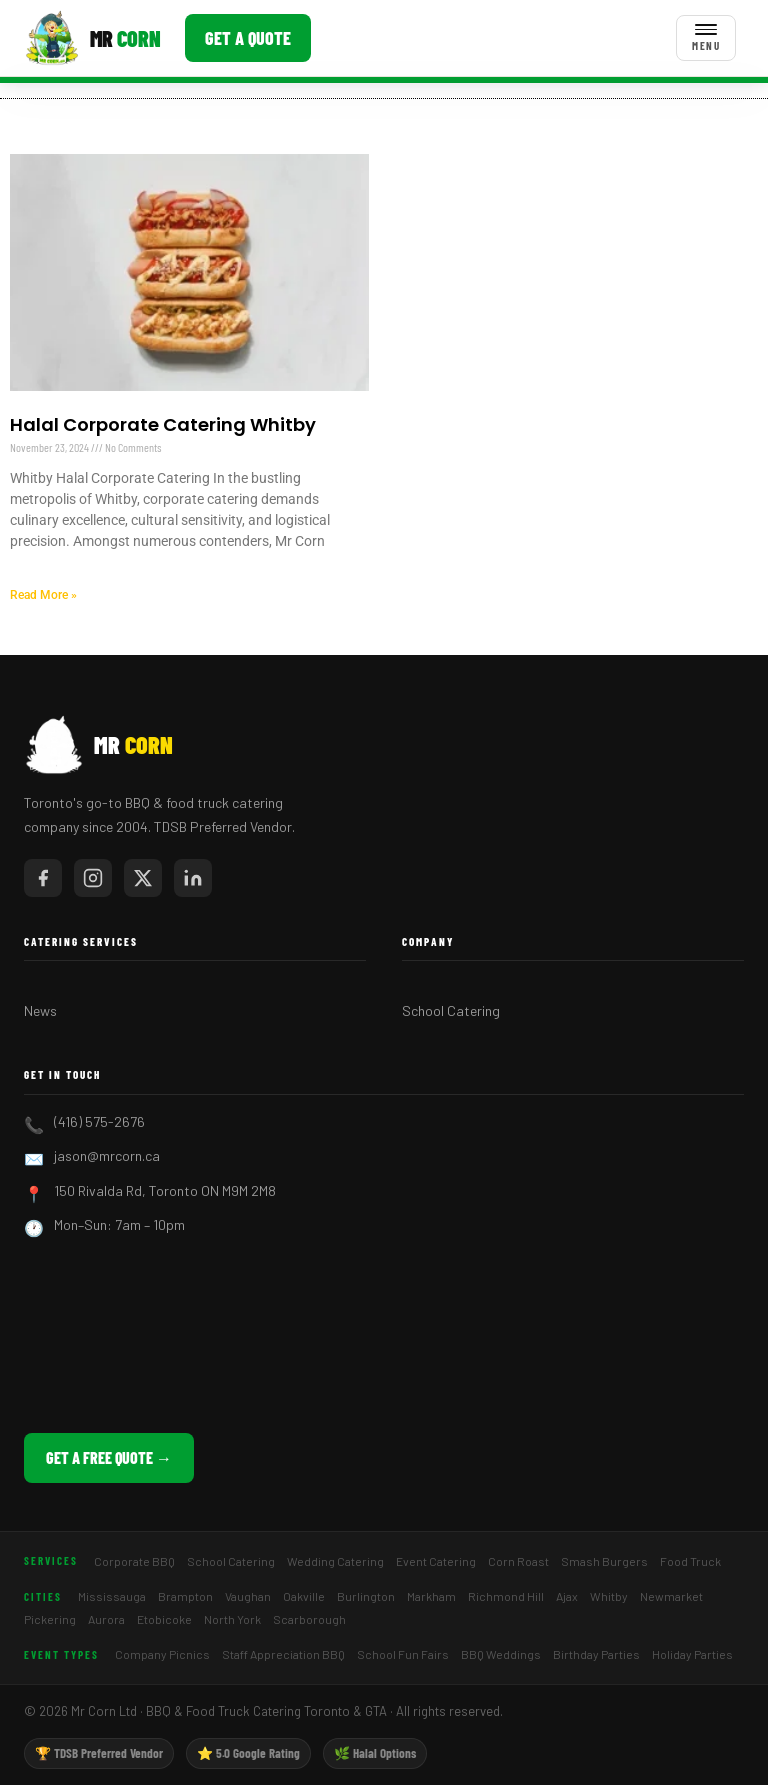  What do you see at coordinates (143, 878) in the screenshot?
I see `[Mr Corn on X / Twitter]` at bounding box center [143, 878].